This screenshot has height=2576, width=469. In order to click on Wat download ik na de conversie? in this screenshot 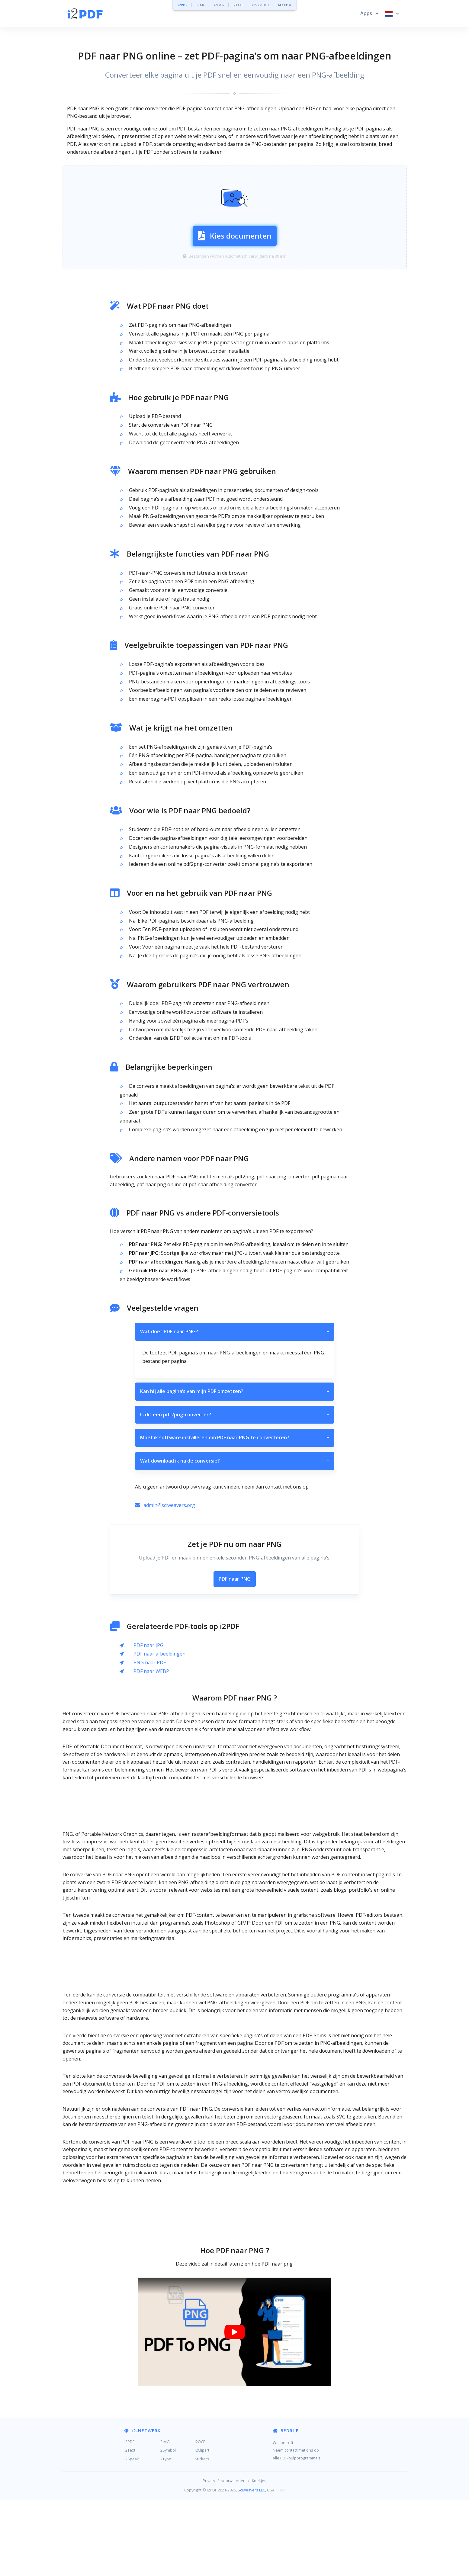, I will do `click(234, 1537)`.